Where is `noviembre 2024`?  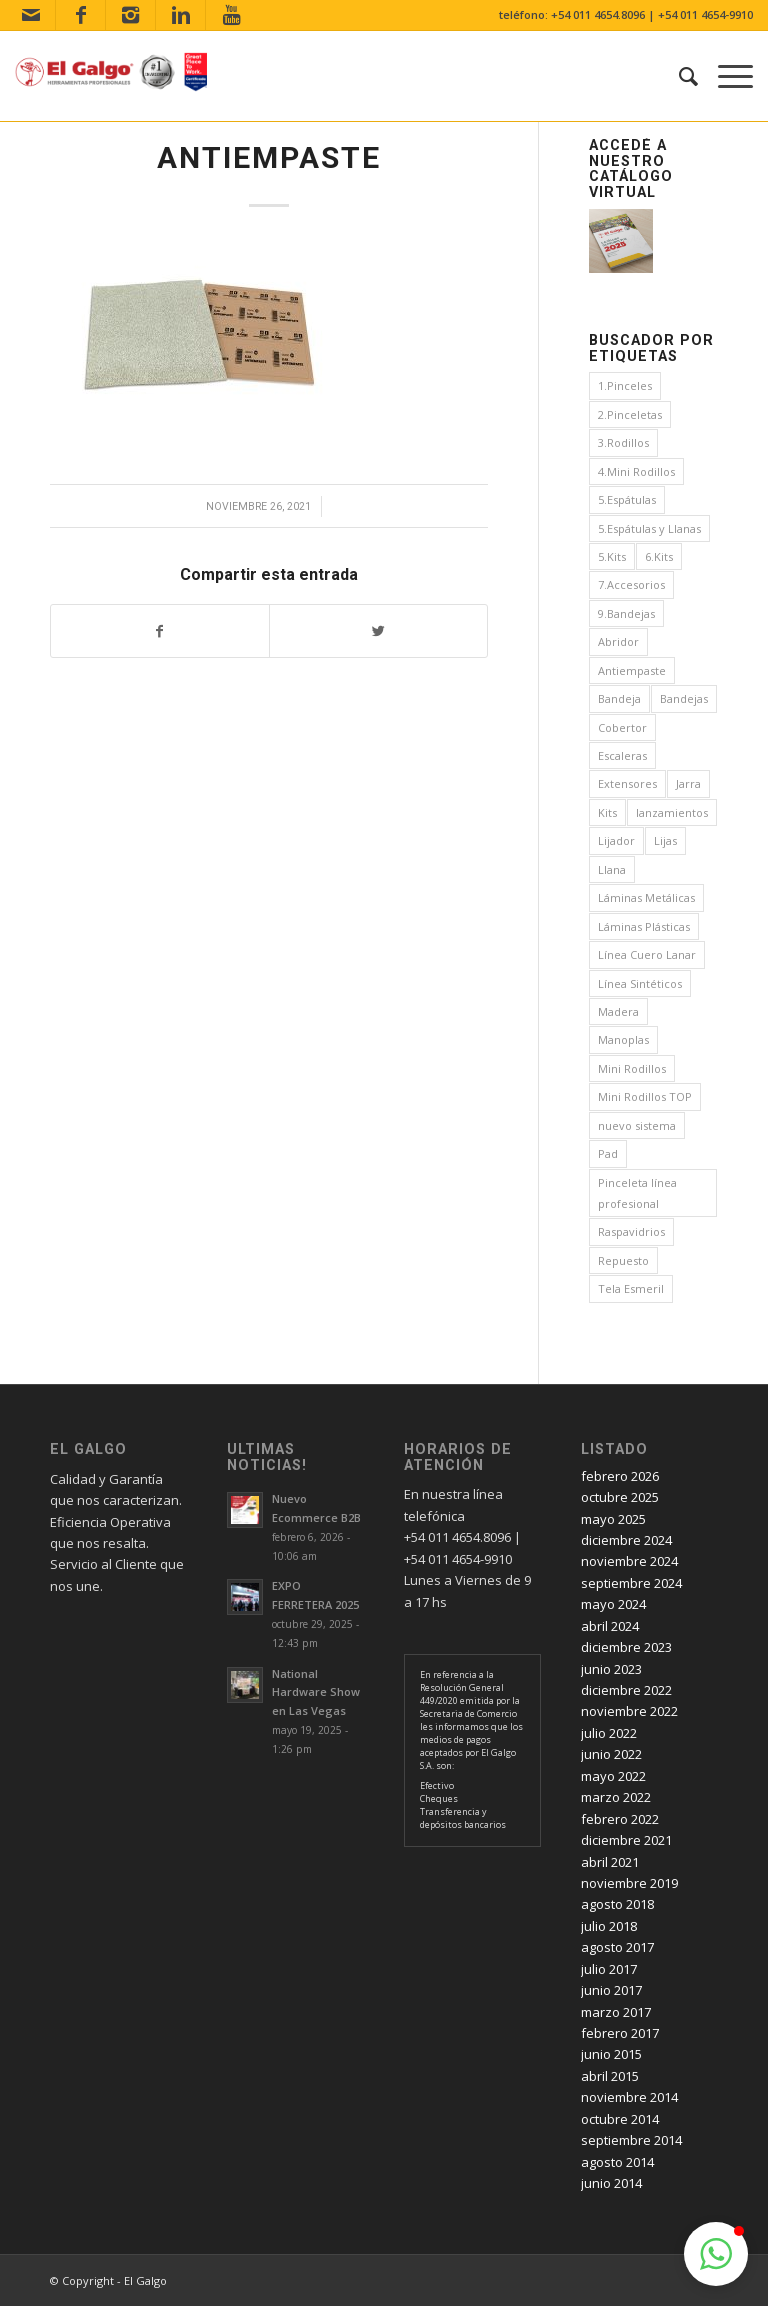 noviembre 2024 is located at coordinates (629, 1561).